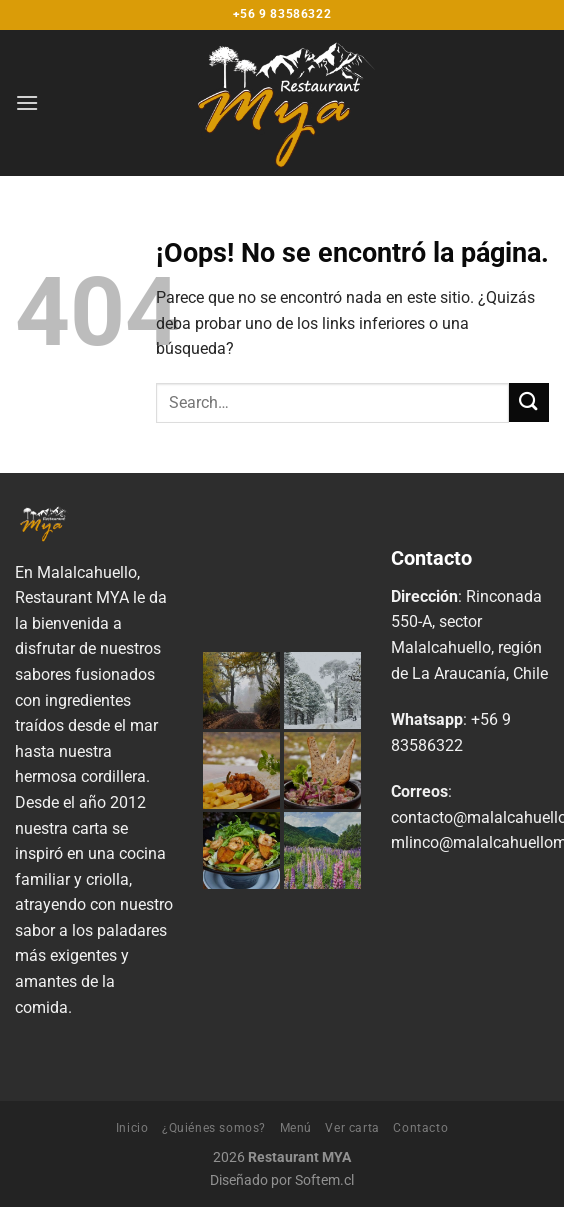  I want to click on Inicio, so click(132, 1128).